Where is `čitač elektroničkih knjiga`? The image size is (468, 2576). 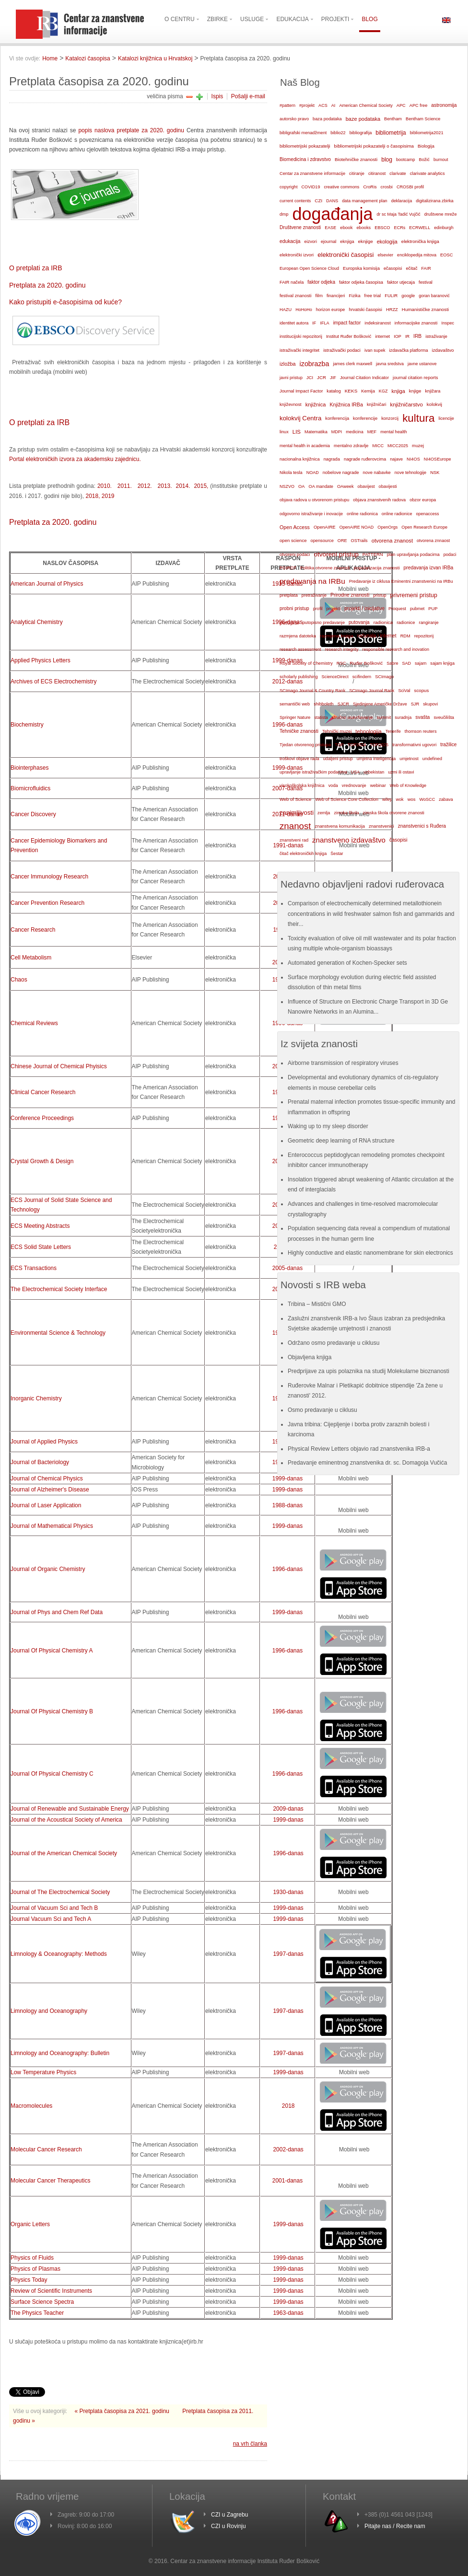
čitač elektroničkih knjiga is located at coordinates (303, 853).